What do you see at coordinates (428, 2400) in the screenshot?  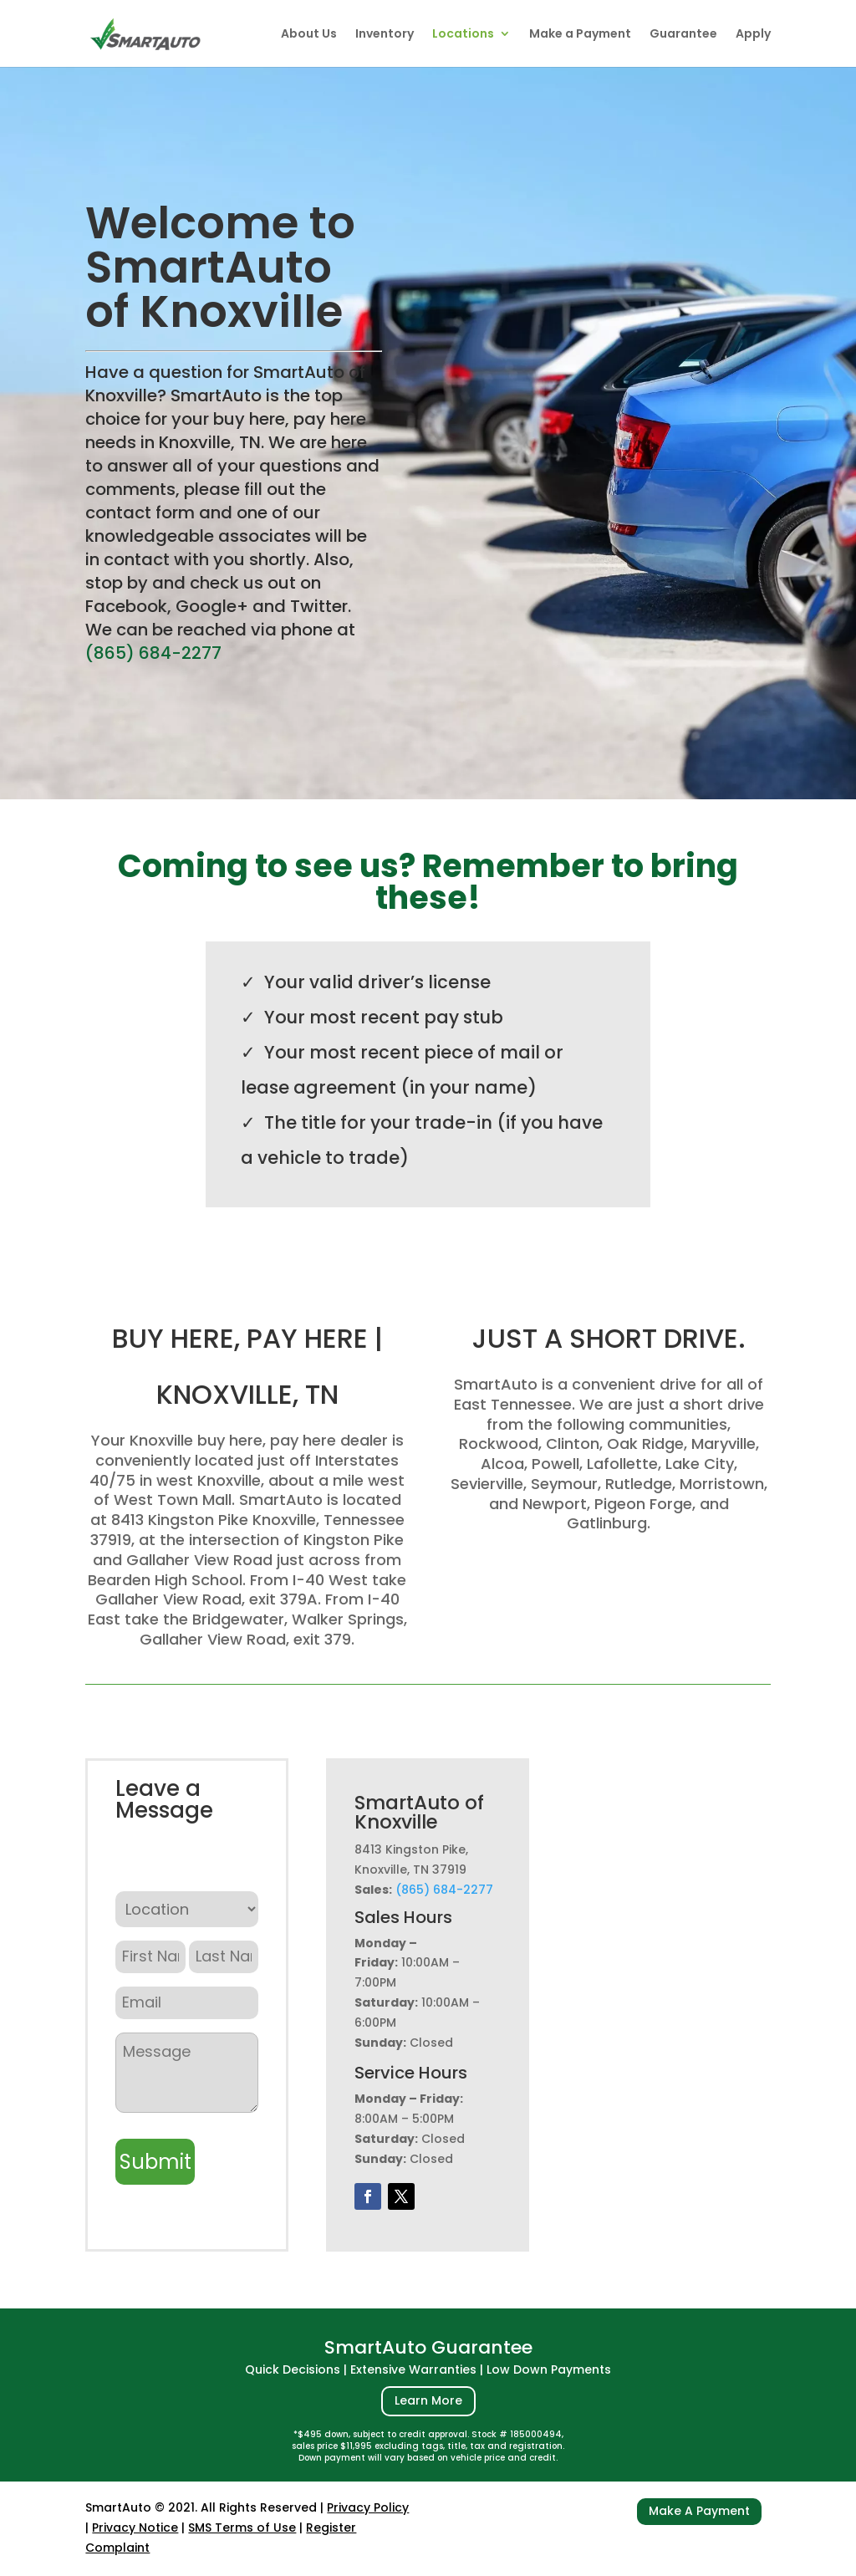 I see `Learn More` at bounding box center [428, 2400].